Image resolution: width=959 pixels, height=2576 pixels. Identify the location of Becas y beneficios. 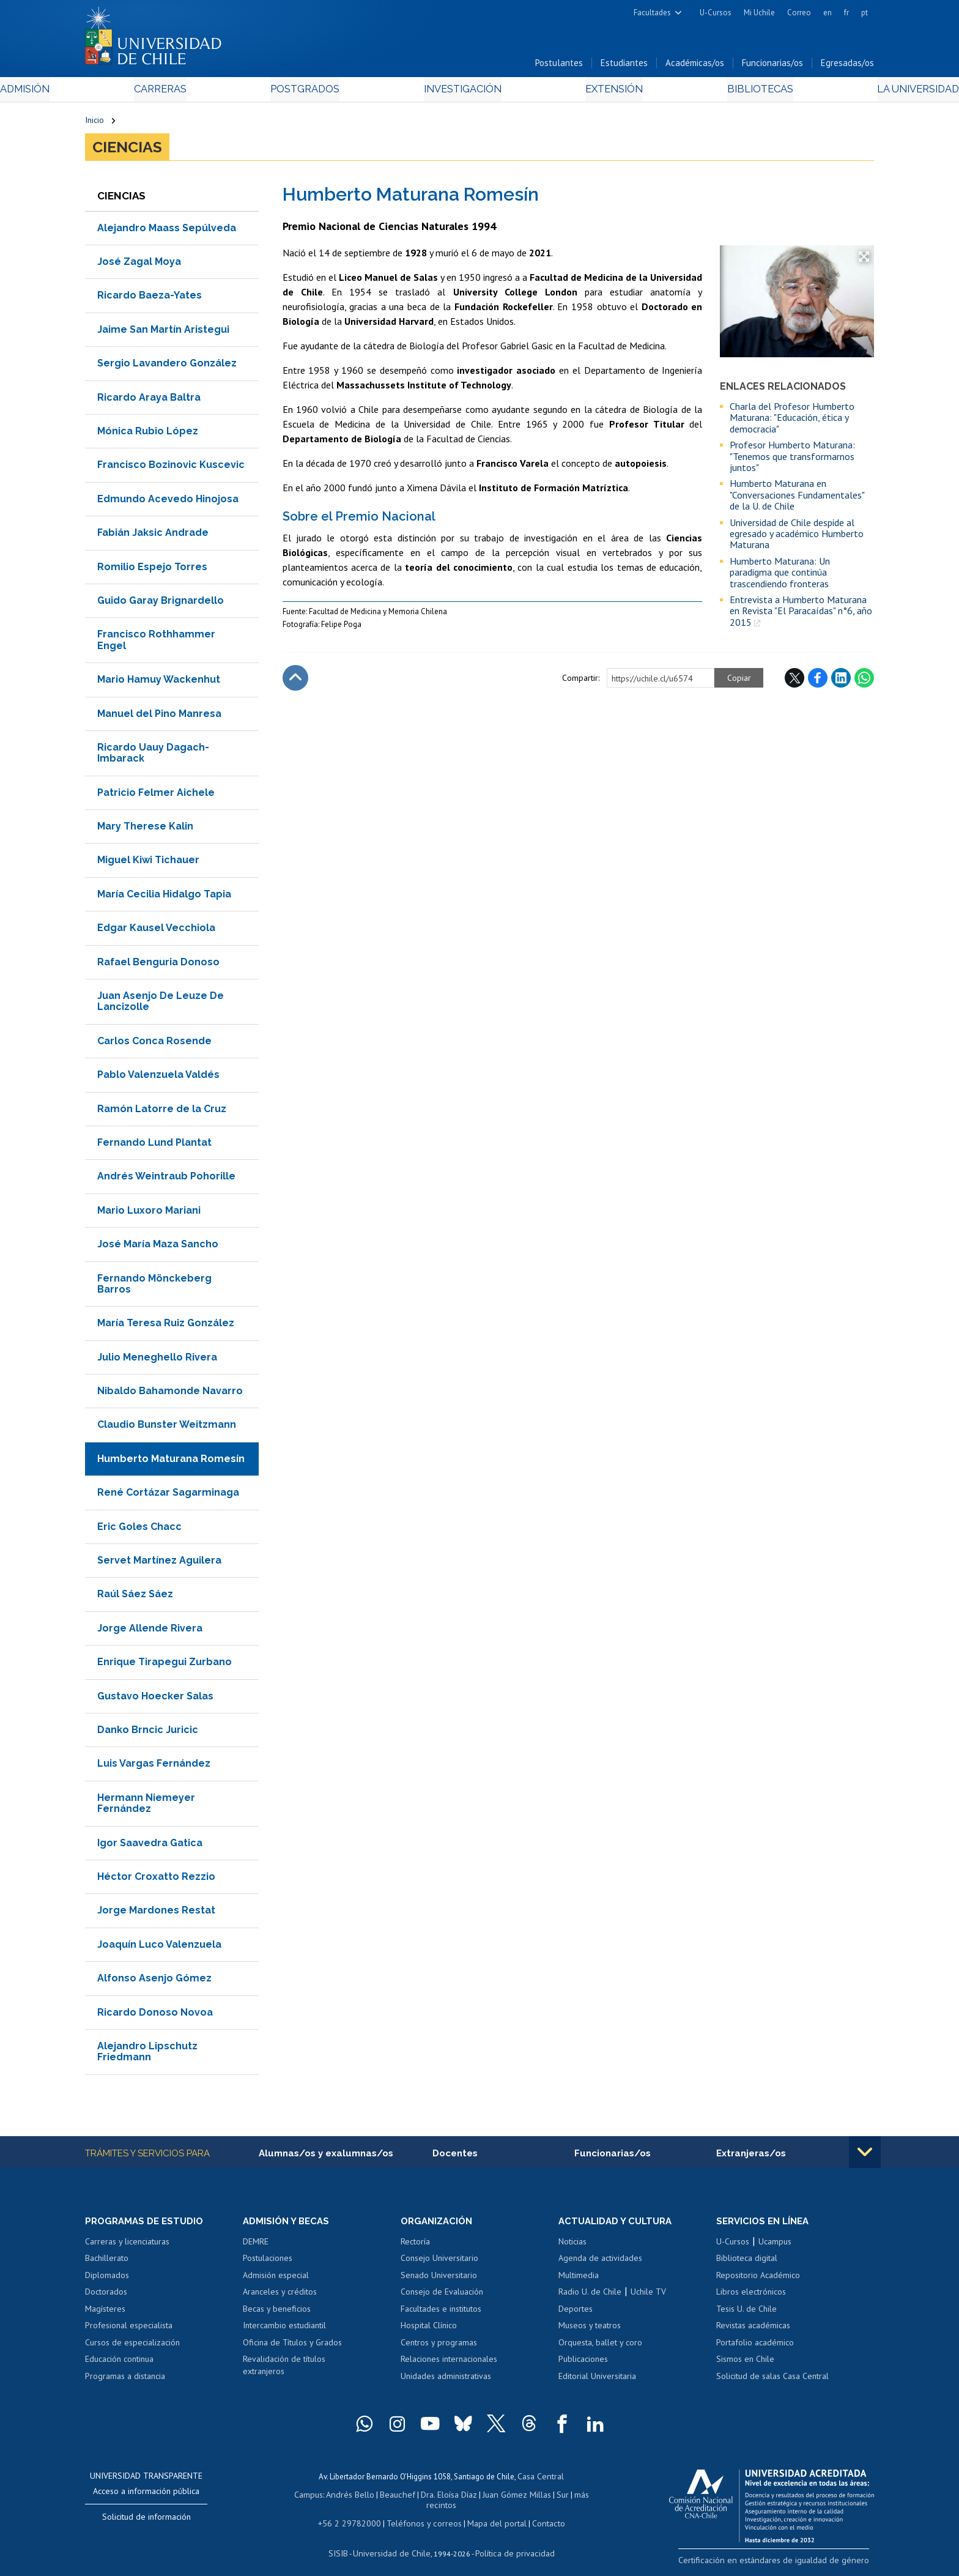
(277, 2312).